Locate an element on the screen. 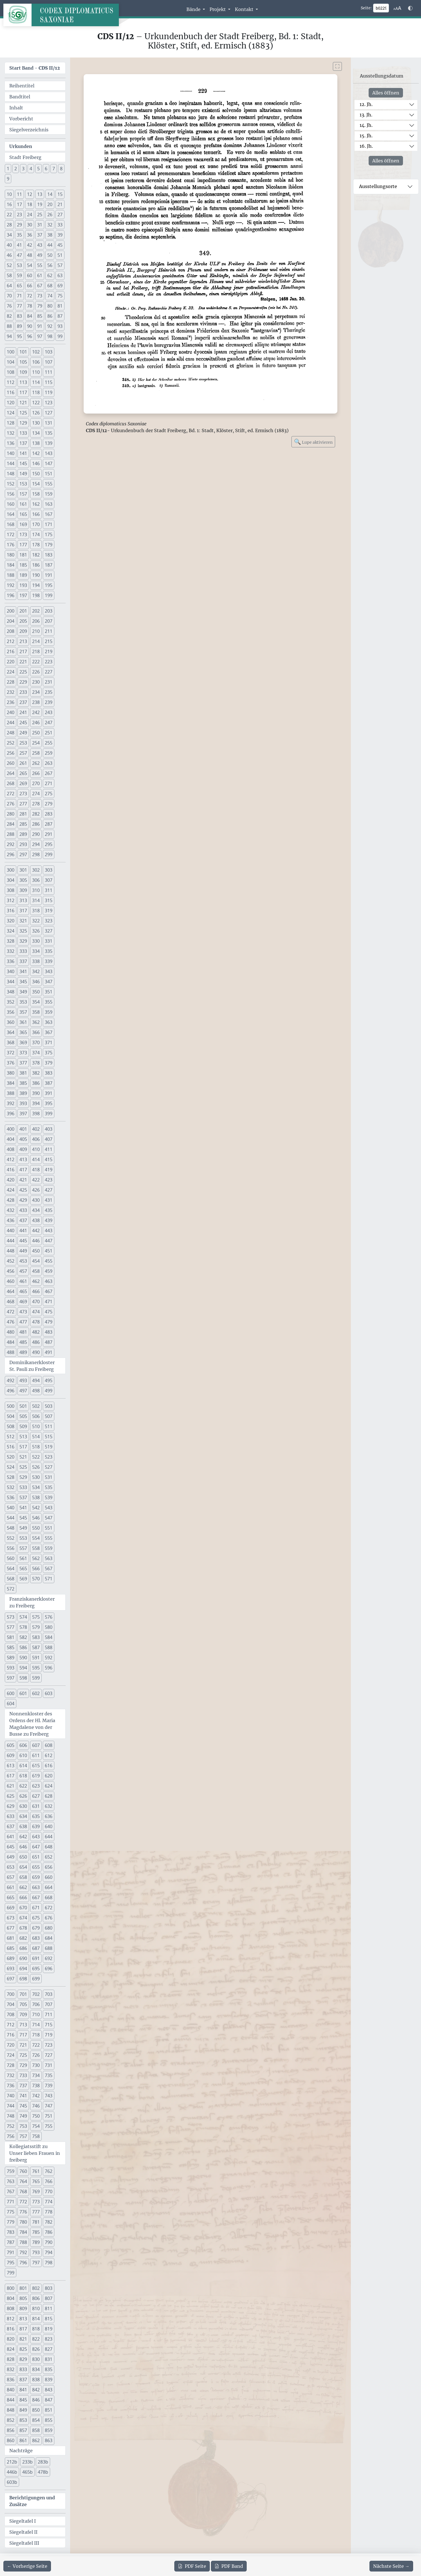  359 [button] is located at coordinates (48, 1012).